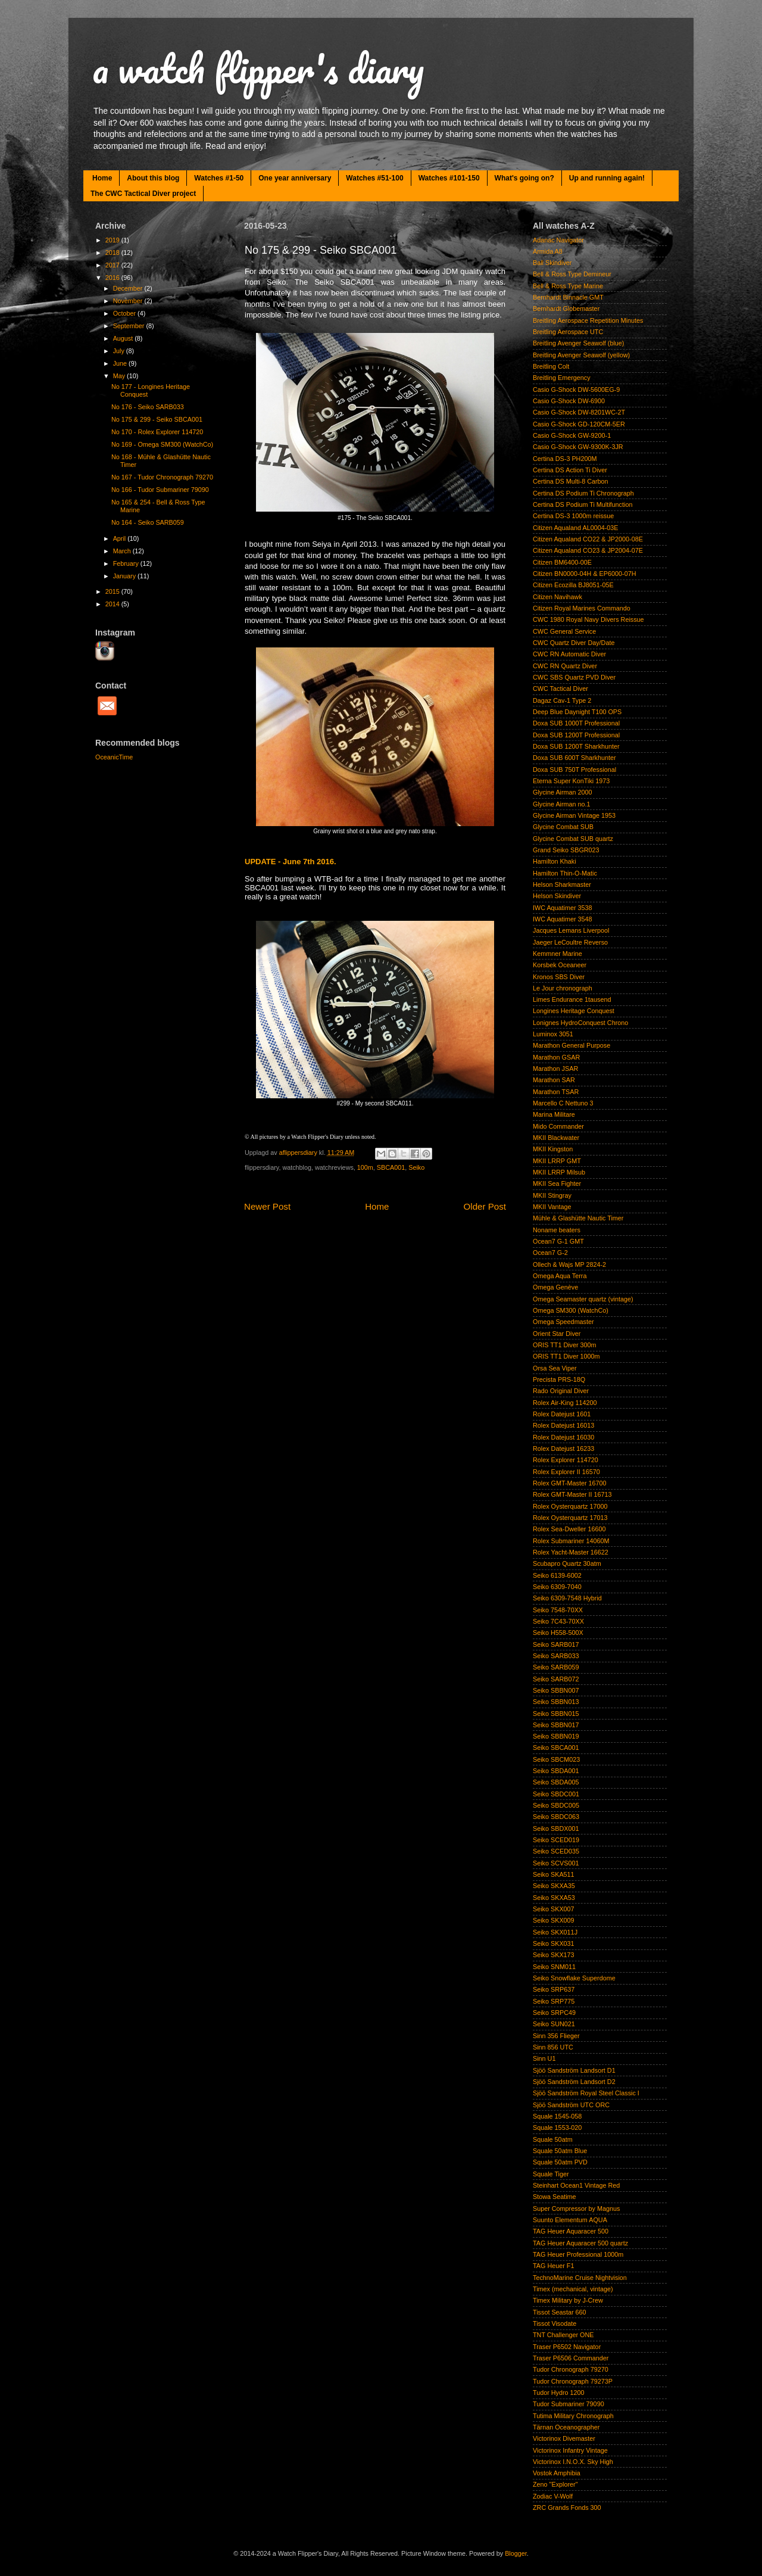 This screenshot has height=2576, width=762. I want to click on Jaeger LeCoultre Reverso, so click(570, 942).